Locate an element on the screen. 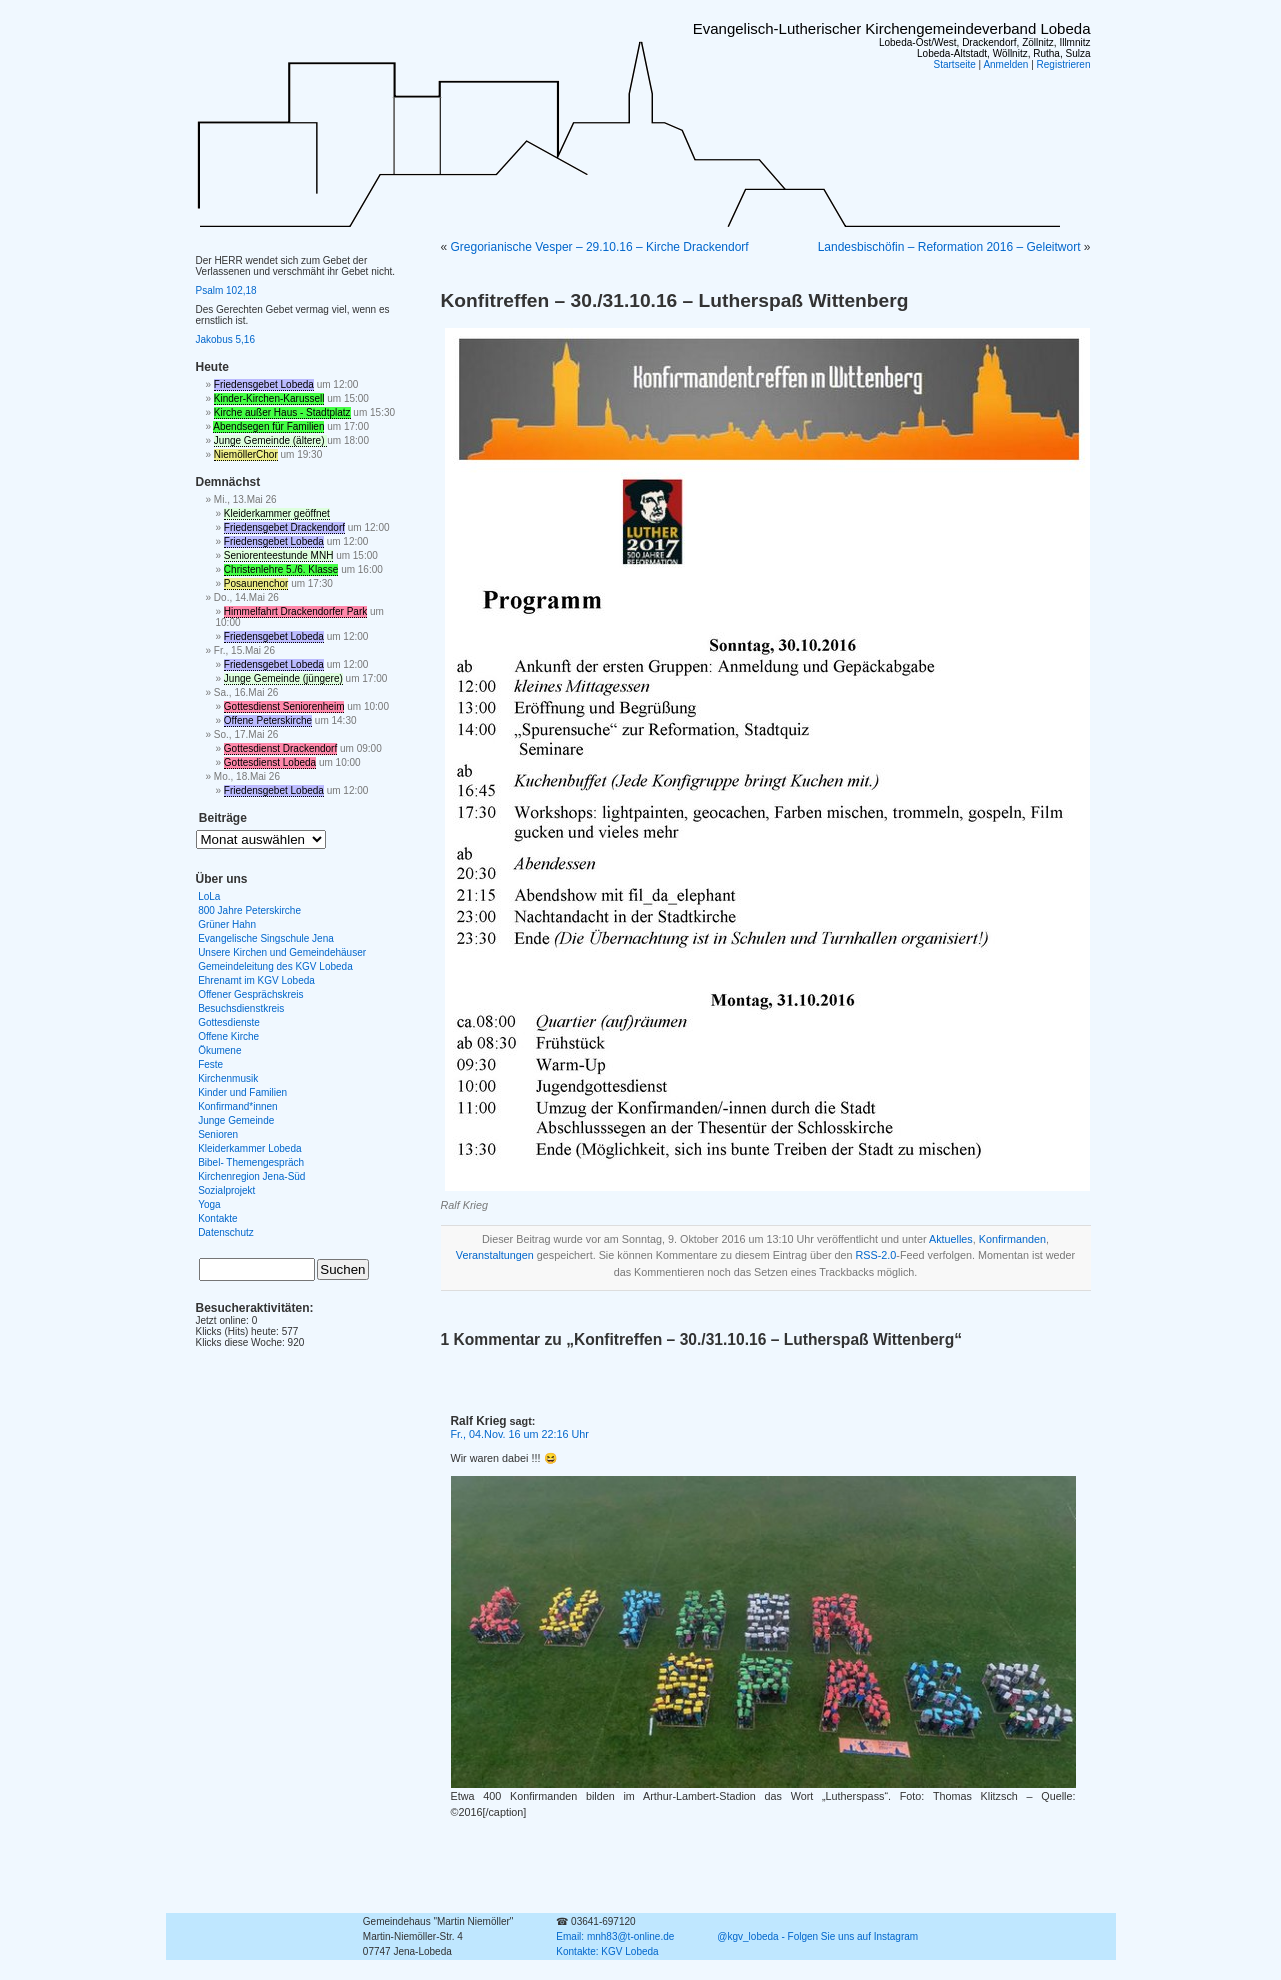 This screenshot has height=1980, width=1281. Besuchsdienstkreis is located at coordinates (241, 1008).